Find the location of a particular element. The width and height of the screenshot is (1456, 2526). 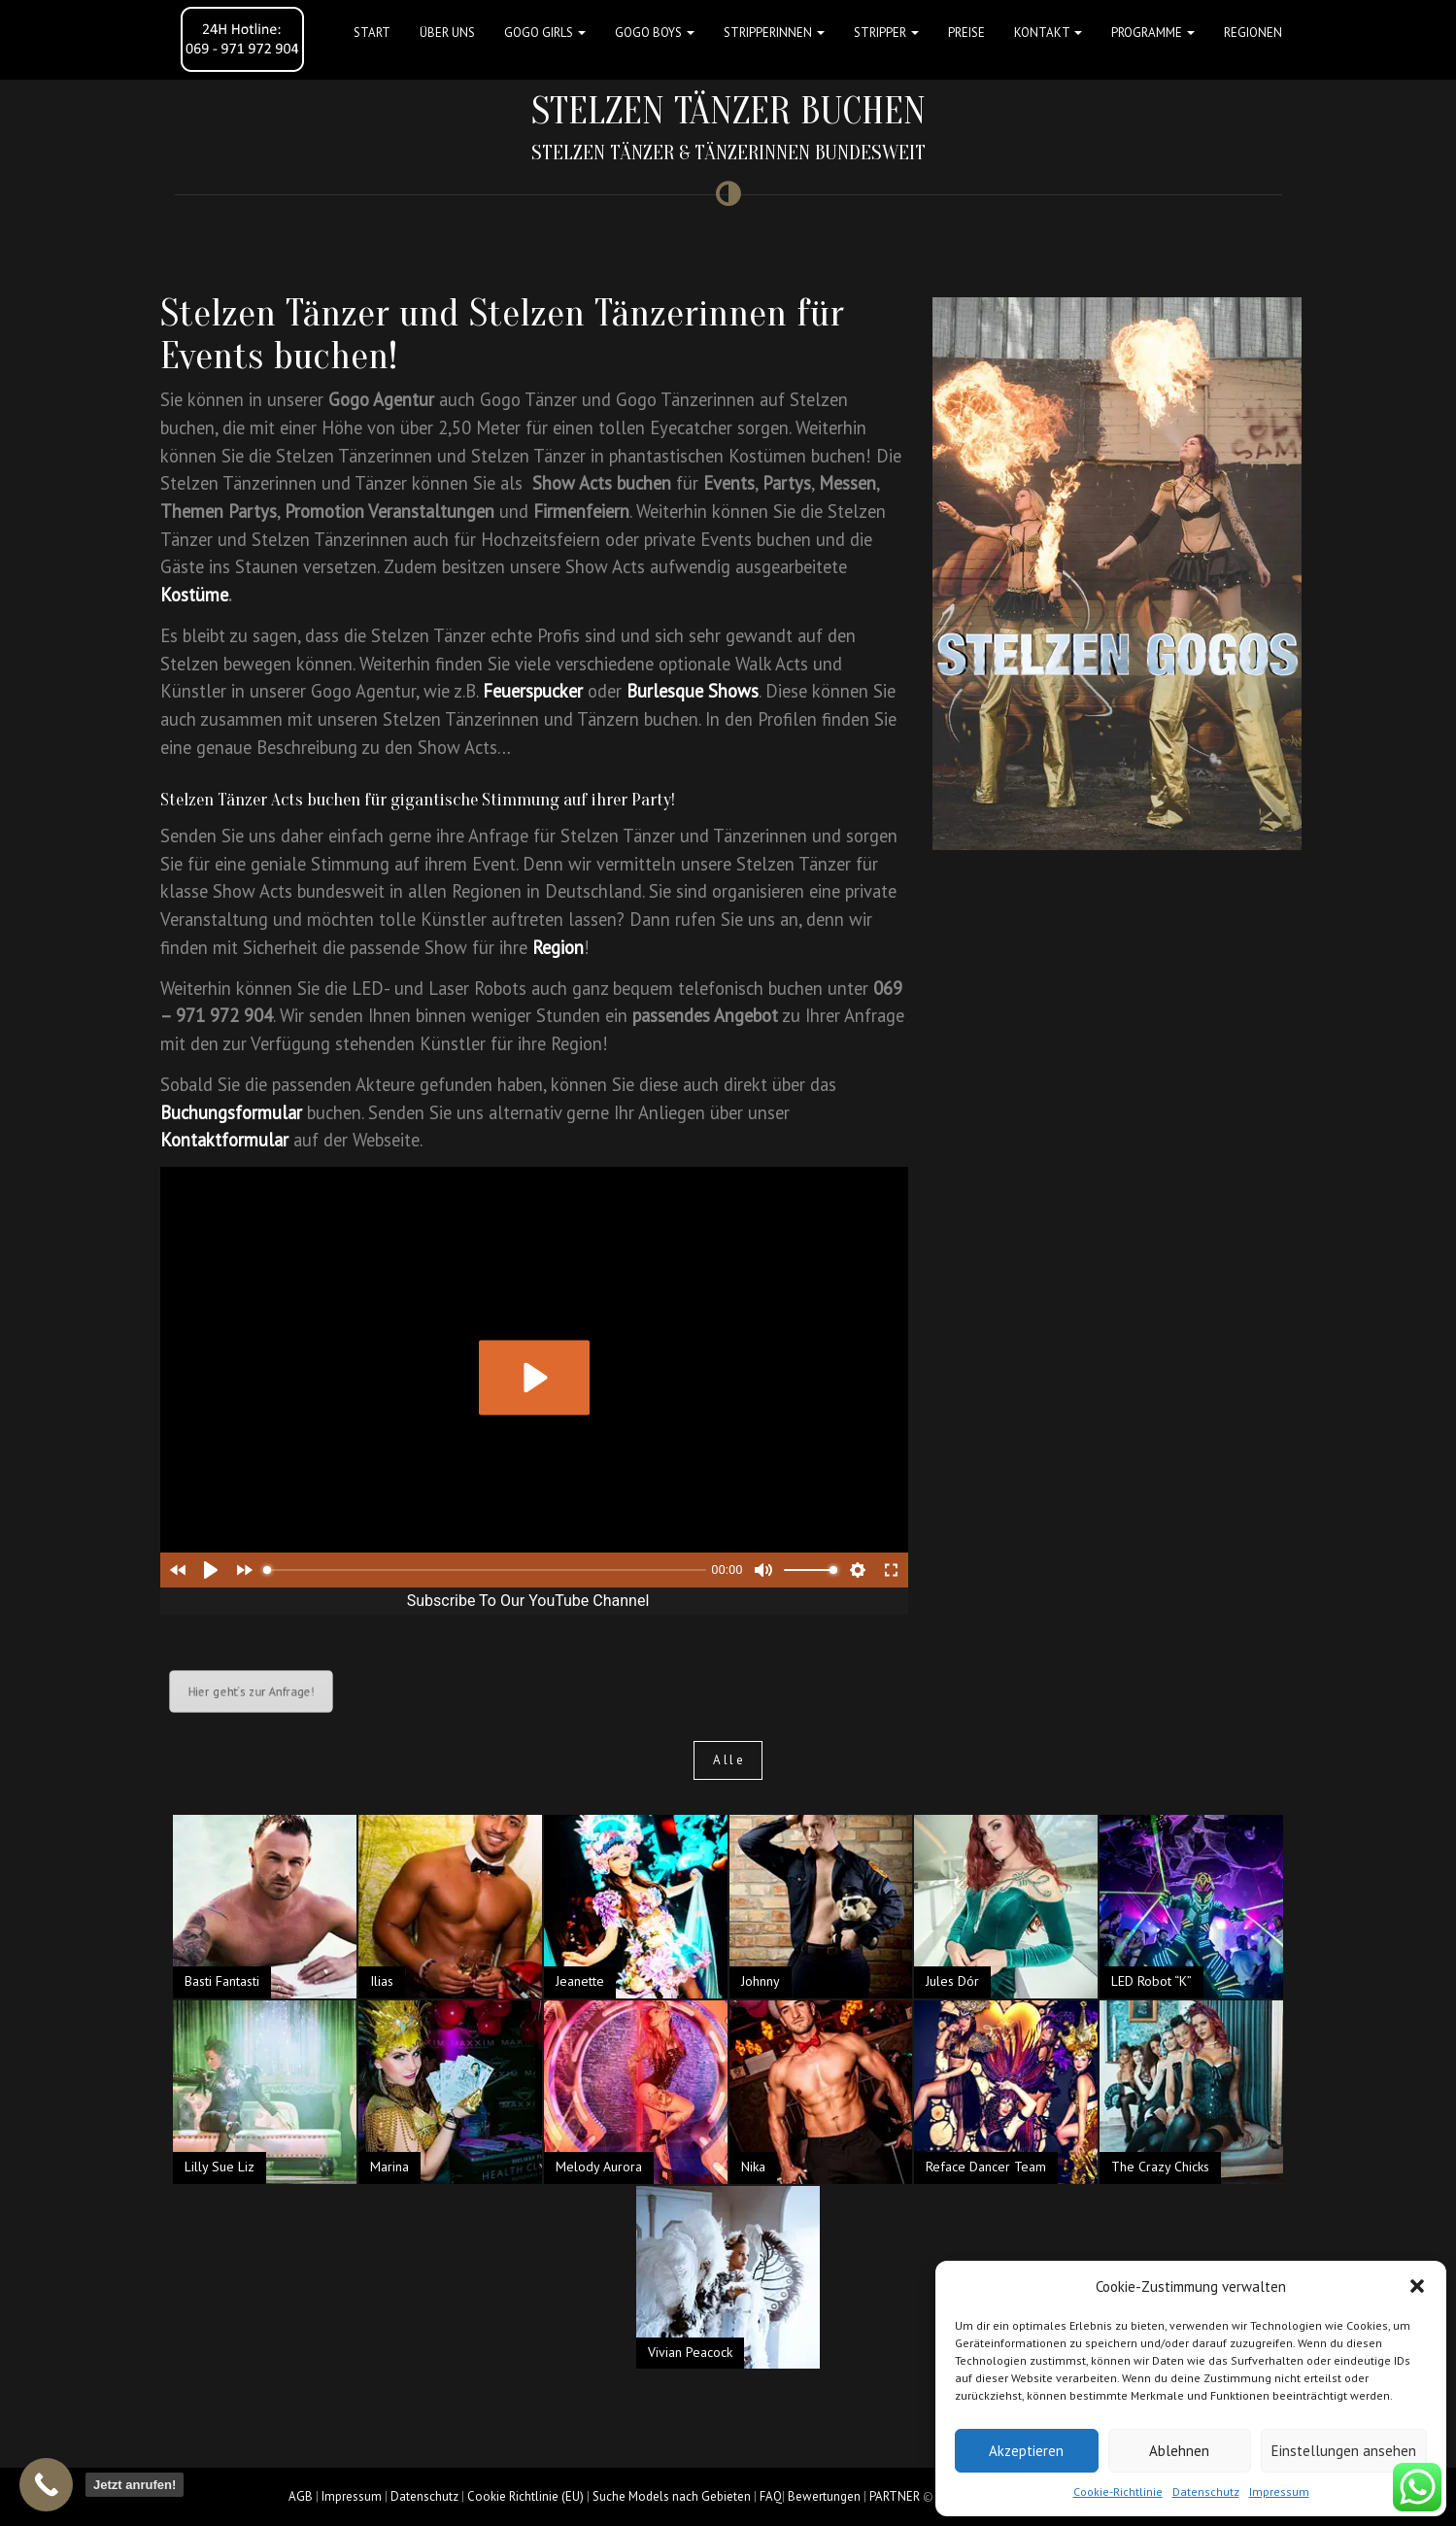

Suche Models nach Gebieten is located at coordinates (672, 2496).